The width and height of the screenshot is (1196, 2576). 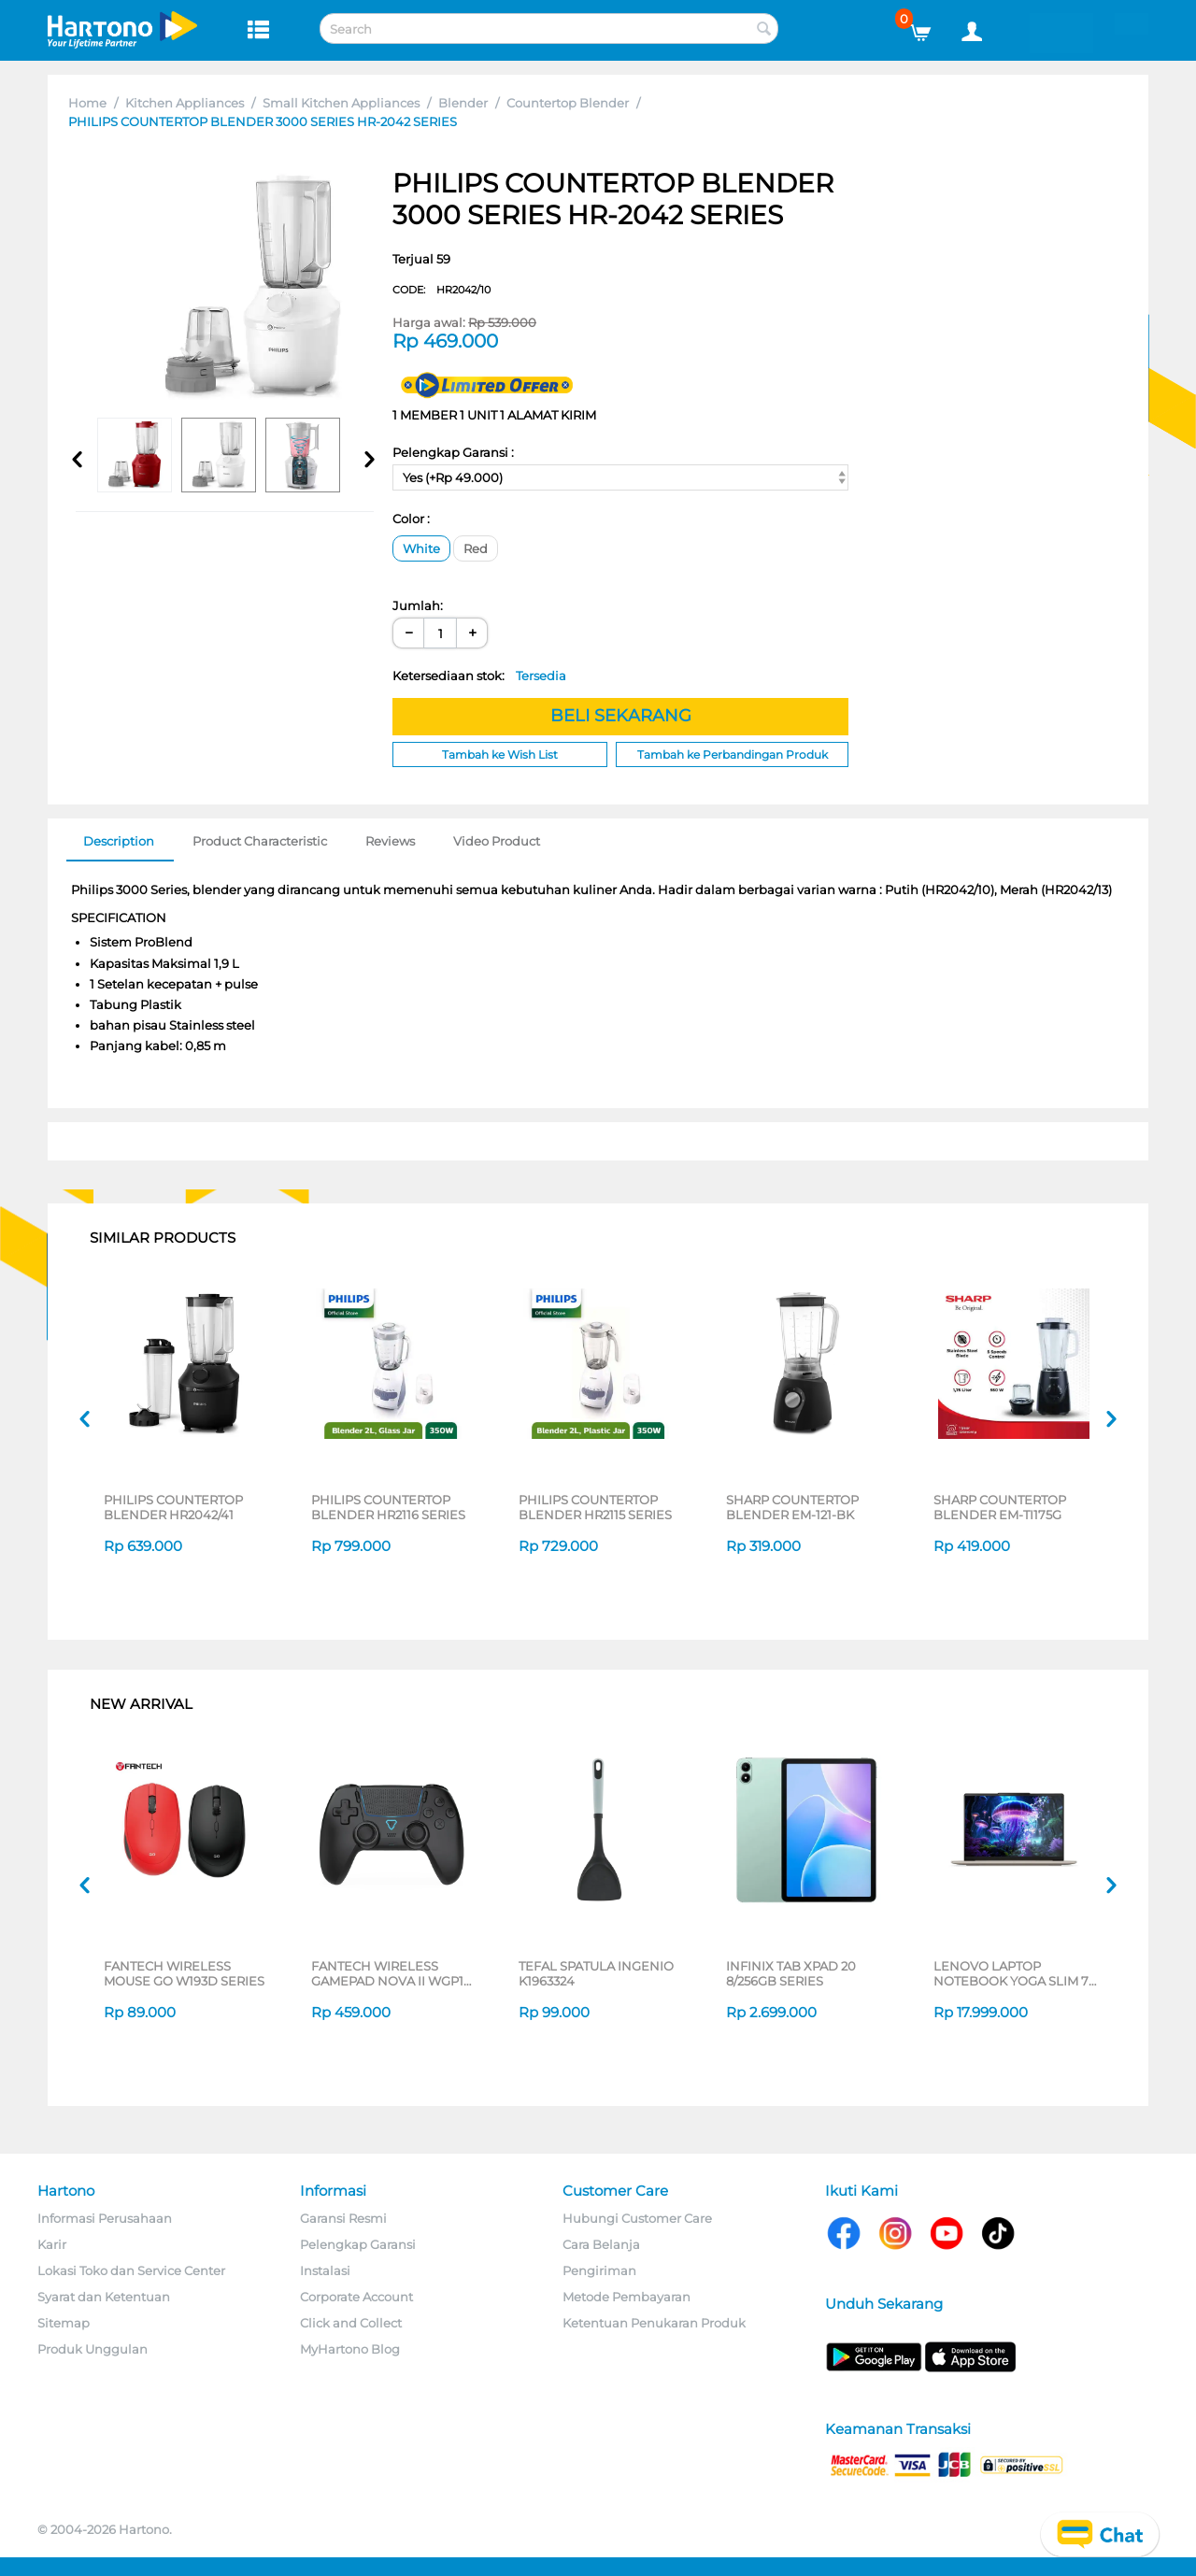 I want to click on MyHartono Blog, so click(x=350, y=2348).